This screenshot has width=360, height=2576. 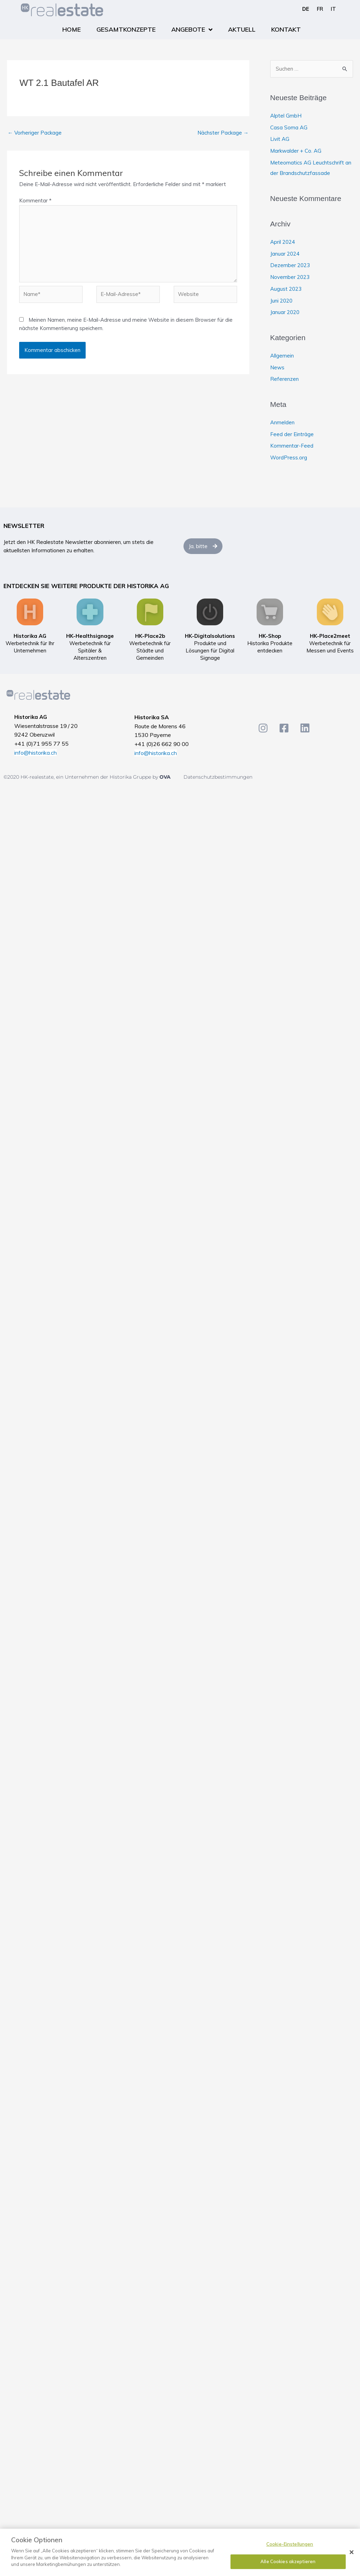 What do you see at coordinates (277, 367) in the screenshot?
I see `News` at bounding box center [277, 367].